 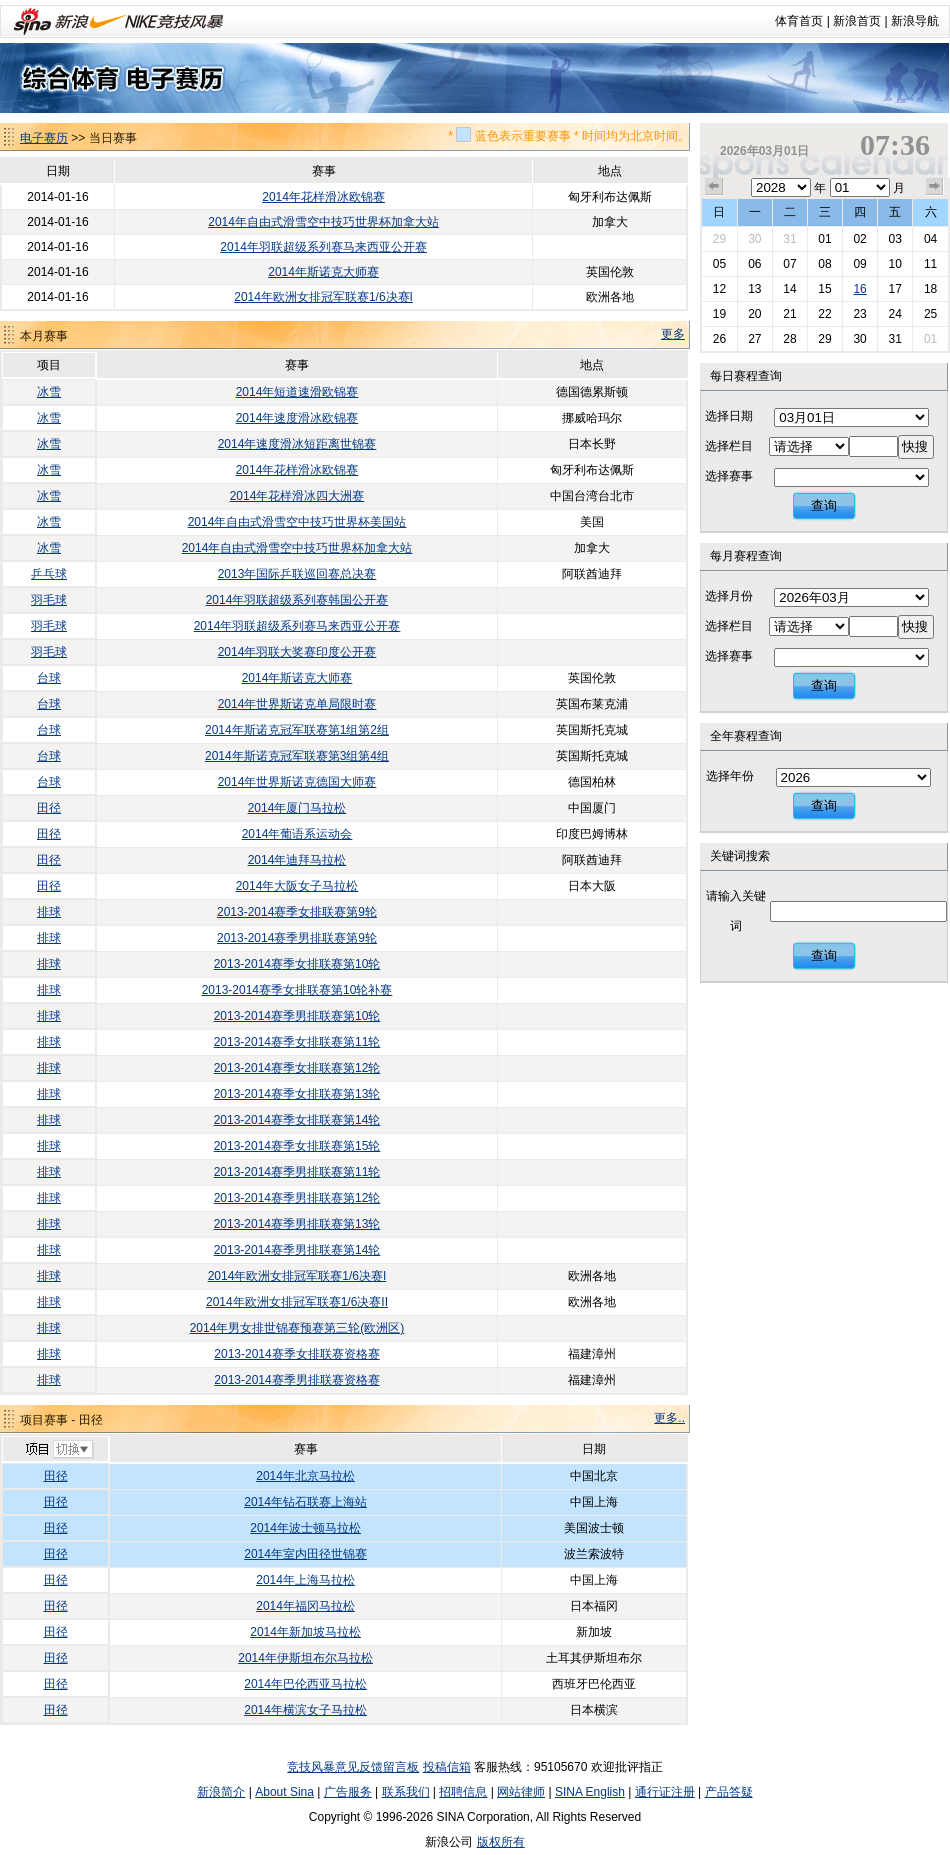 I want to click on 22, so click(x=824, y=314).